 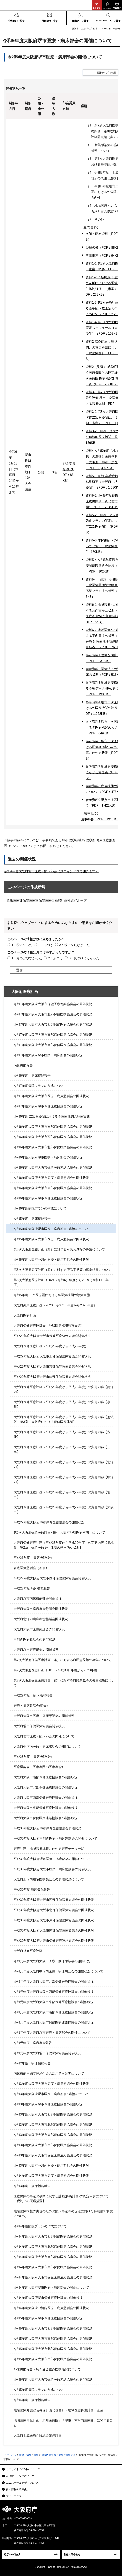 What do you see at coordinates (53, 2359) in the screenshot?
I see `令和5年度大阪府大阪市南部保健医療協議会の開催状況` at bounding box center [53, 2359].